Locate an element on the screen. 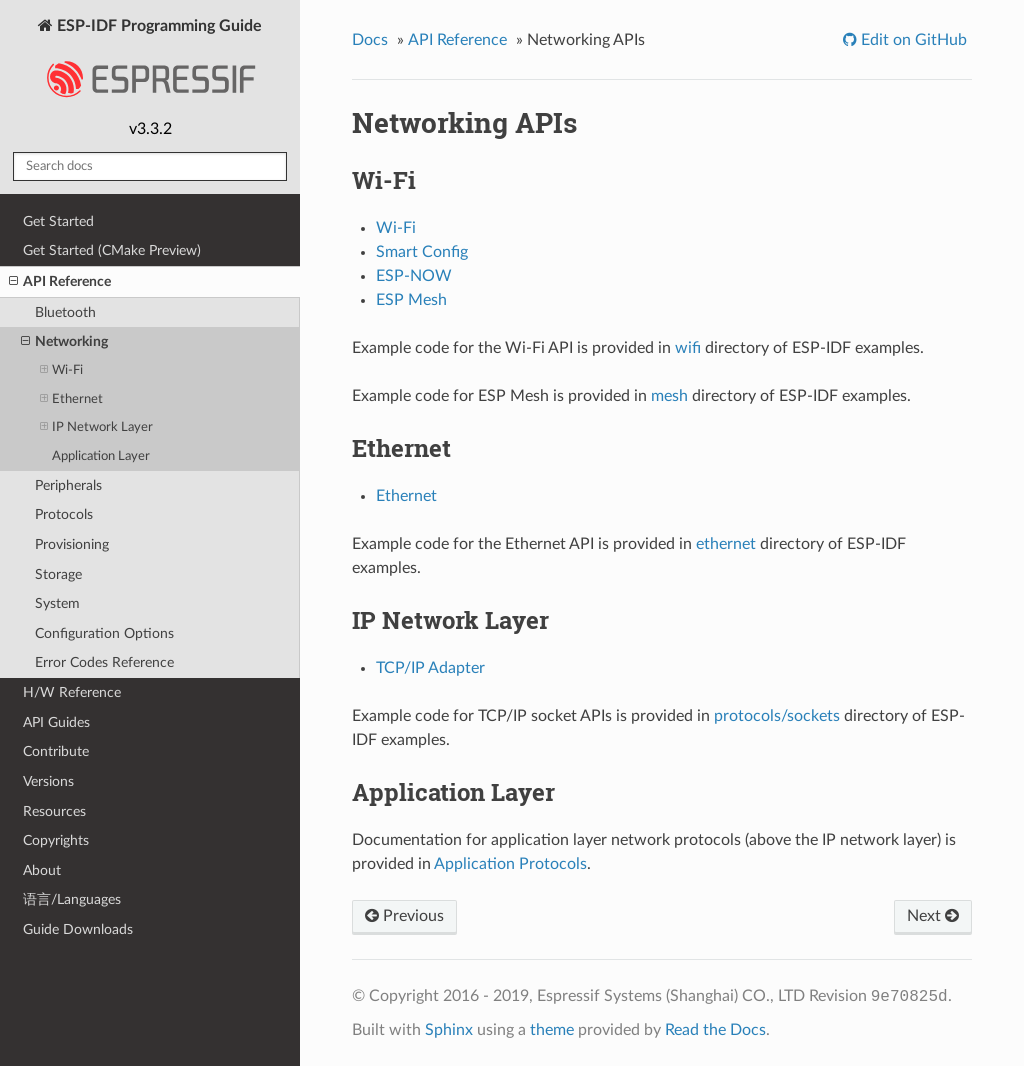 Image resolution: width=1024 pixels, height=1066 pixels. Provisioning is located at coordinates (72, 544).